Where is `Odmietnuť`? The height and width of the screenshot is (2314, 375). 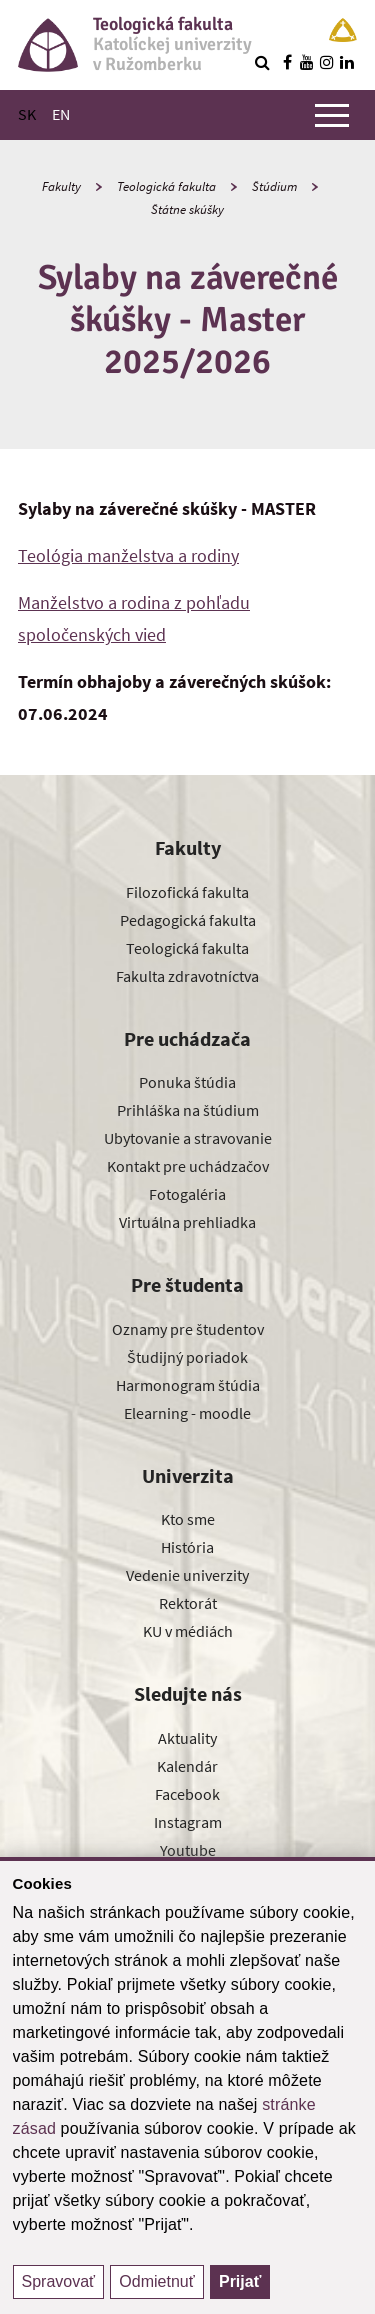
Odmietnuť is located at coordinates (156, 2281).